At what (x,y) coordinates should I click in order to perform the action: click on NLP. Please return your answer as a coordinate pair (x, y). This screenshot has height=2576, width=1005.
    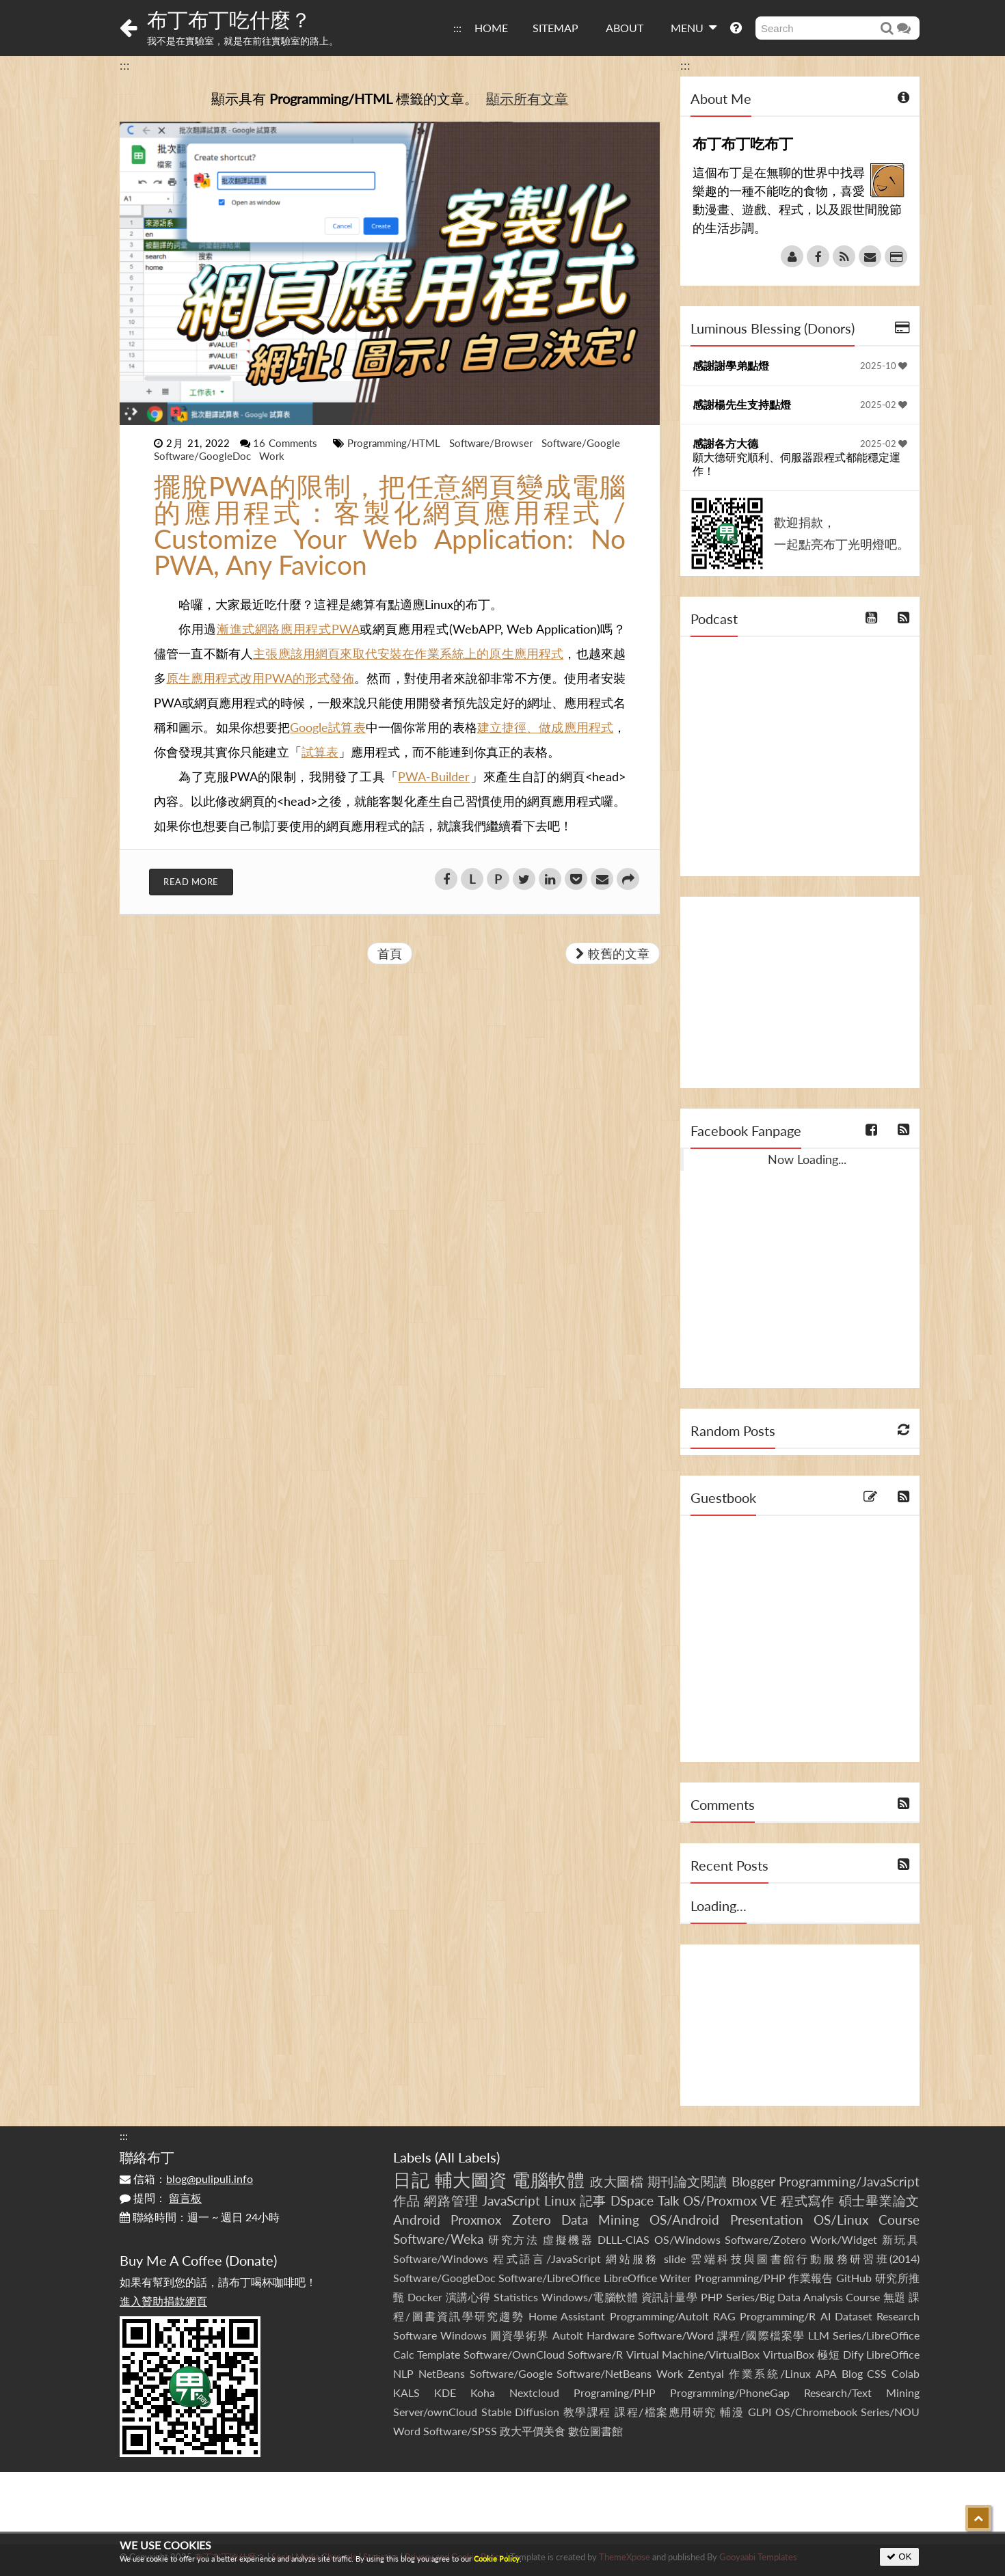
    Looking at the image, I should click on (403, 2373).